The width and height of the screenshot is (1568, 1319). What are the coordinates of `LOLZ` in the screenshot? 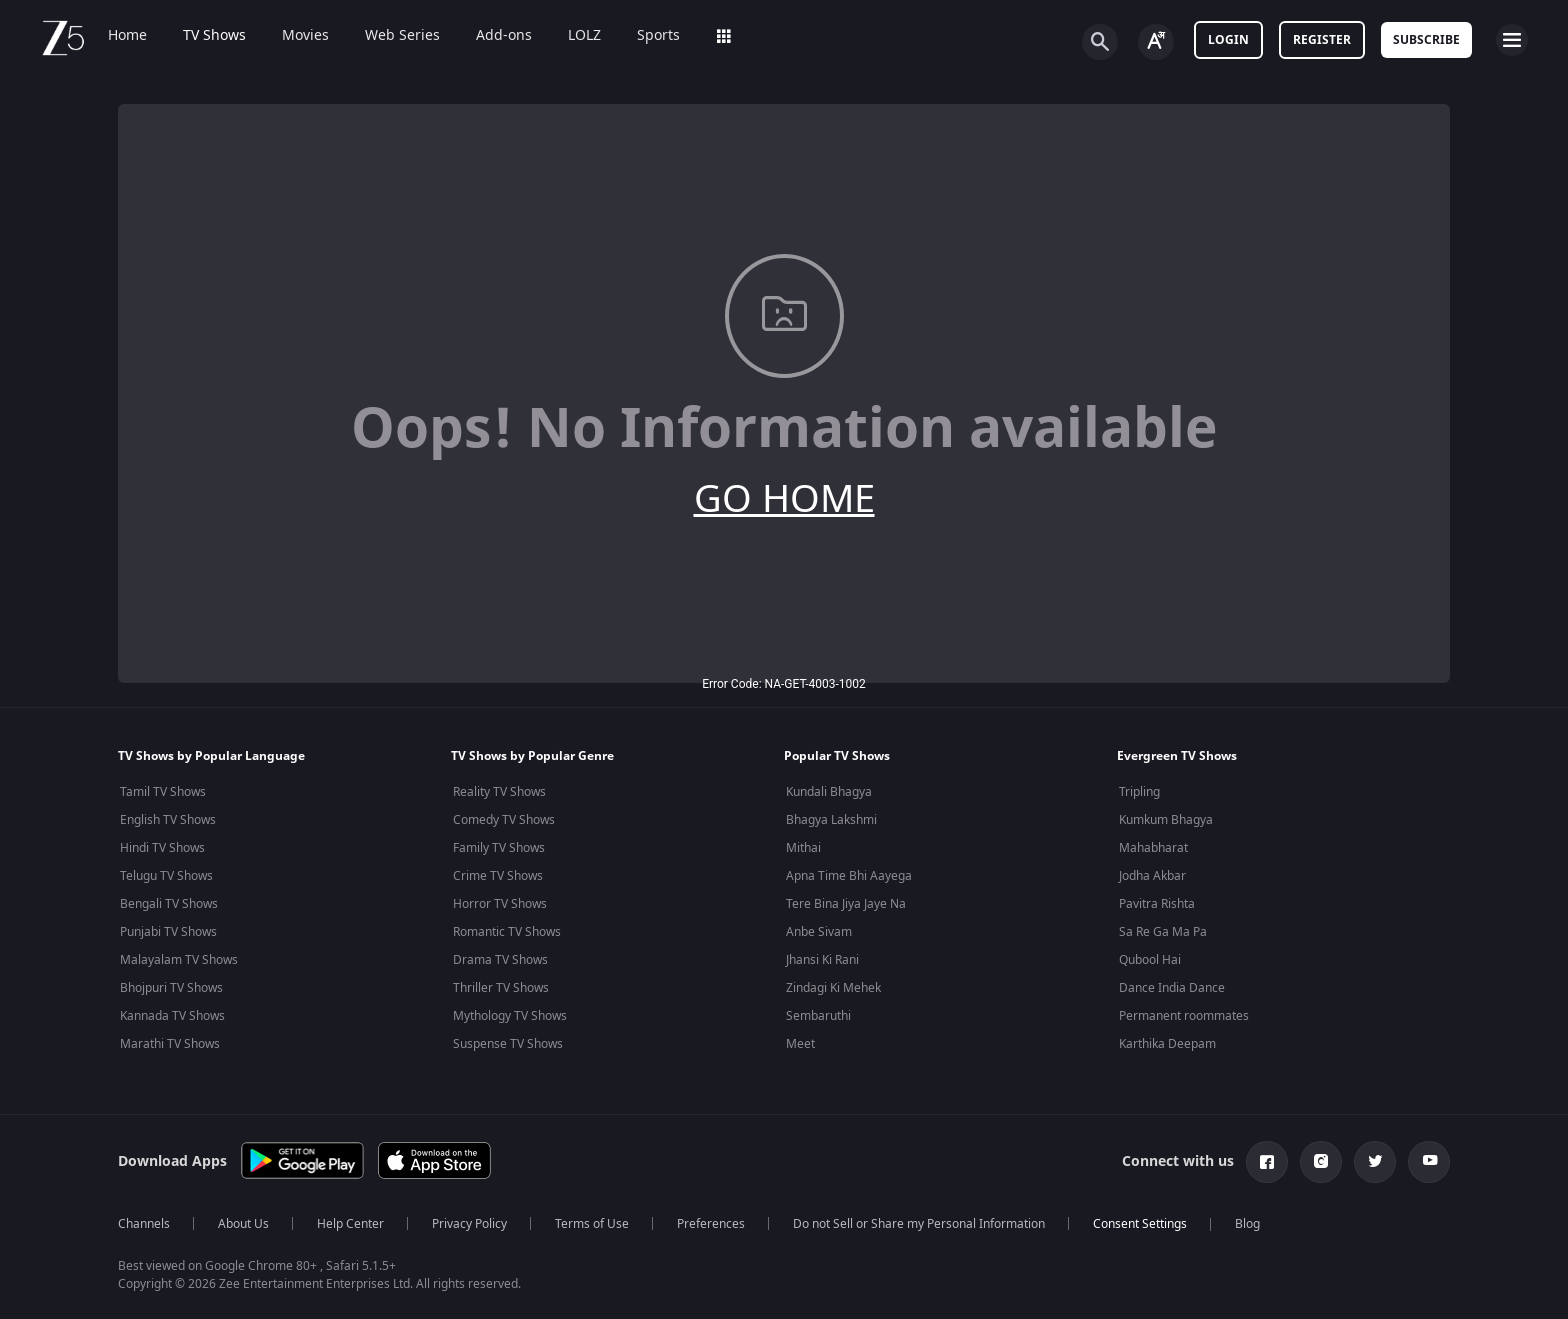 It's located at (584, 36).